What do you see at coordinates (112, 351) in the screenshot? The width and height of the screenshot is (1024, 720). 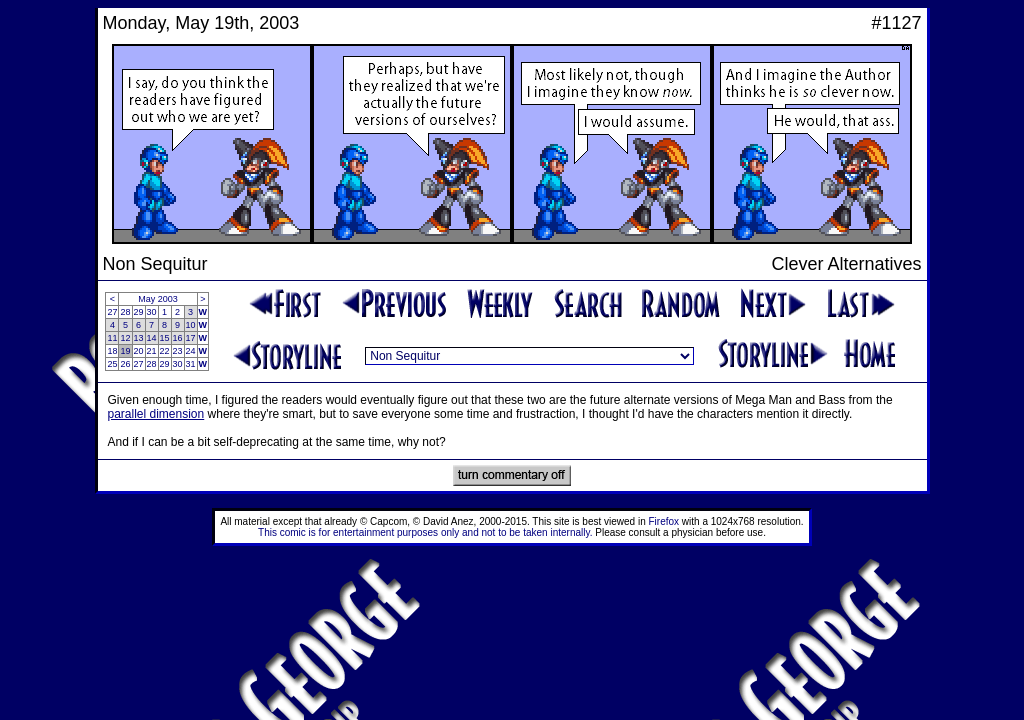 I see `18` at bounding box center [112, 351].